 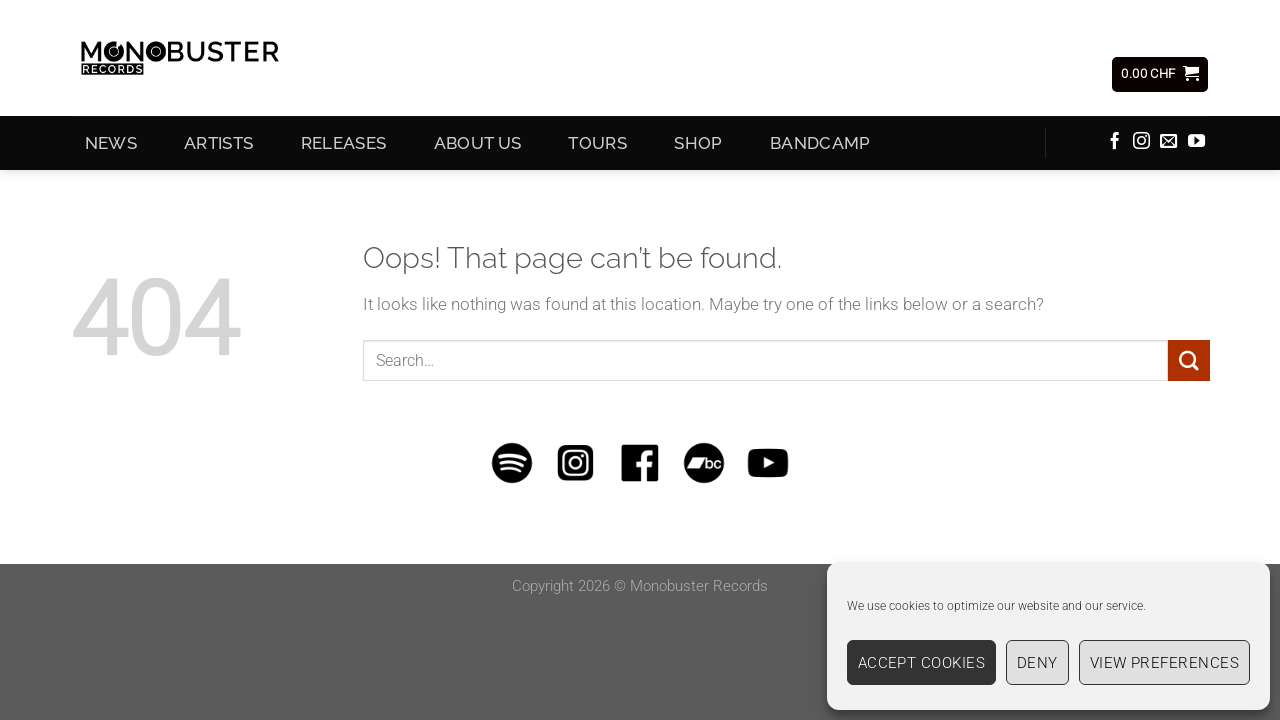 I want to click on About Us, so click(x=478, y=147).